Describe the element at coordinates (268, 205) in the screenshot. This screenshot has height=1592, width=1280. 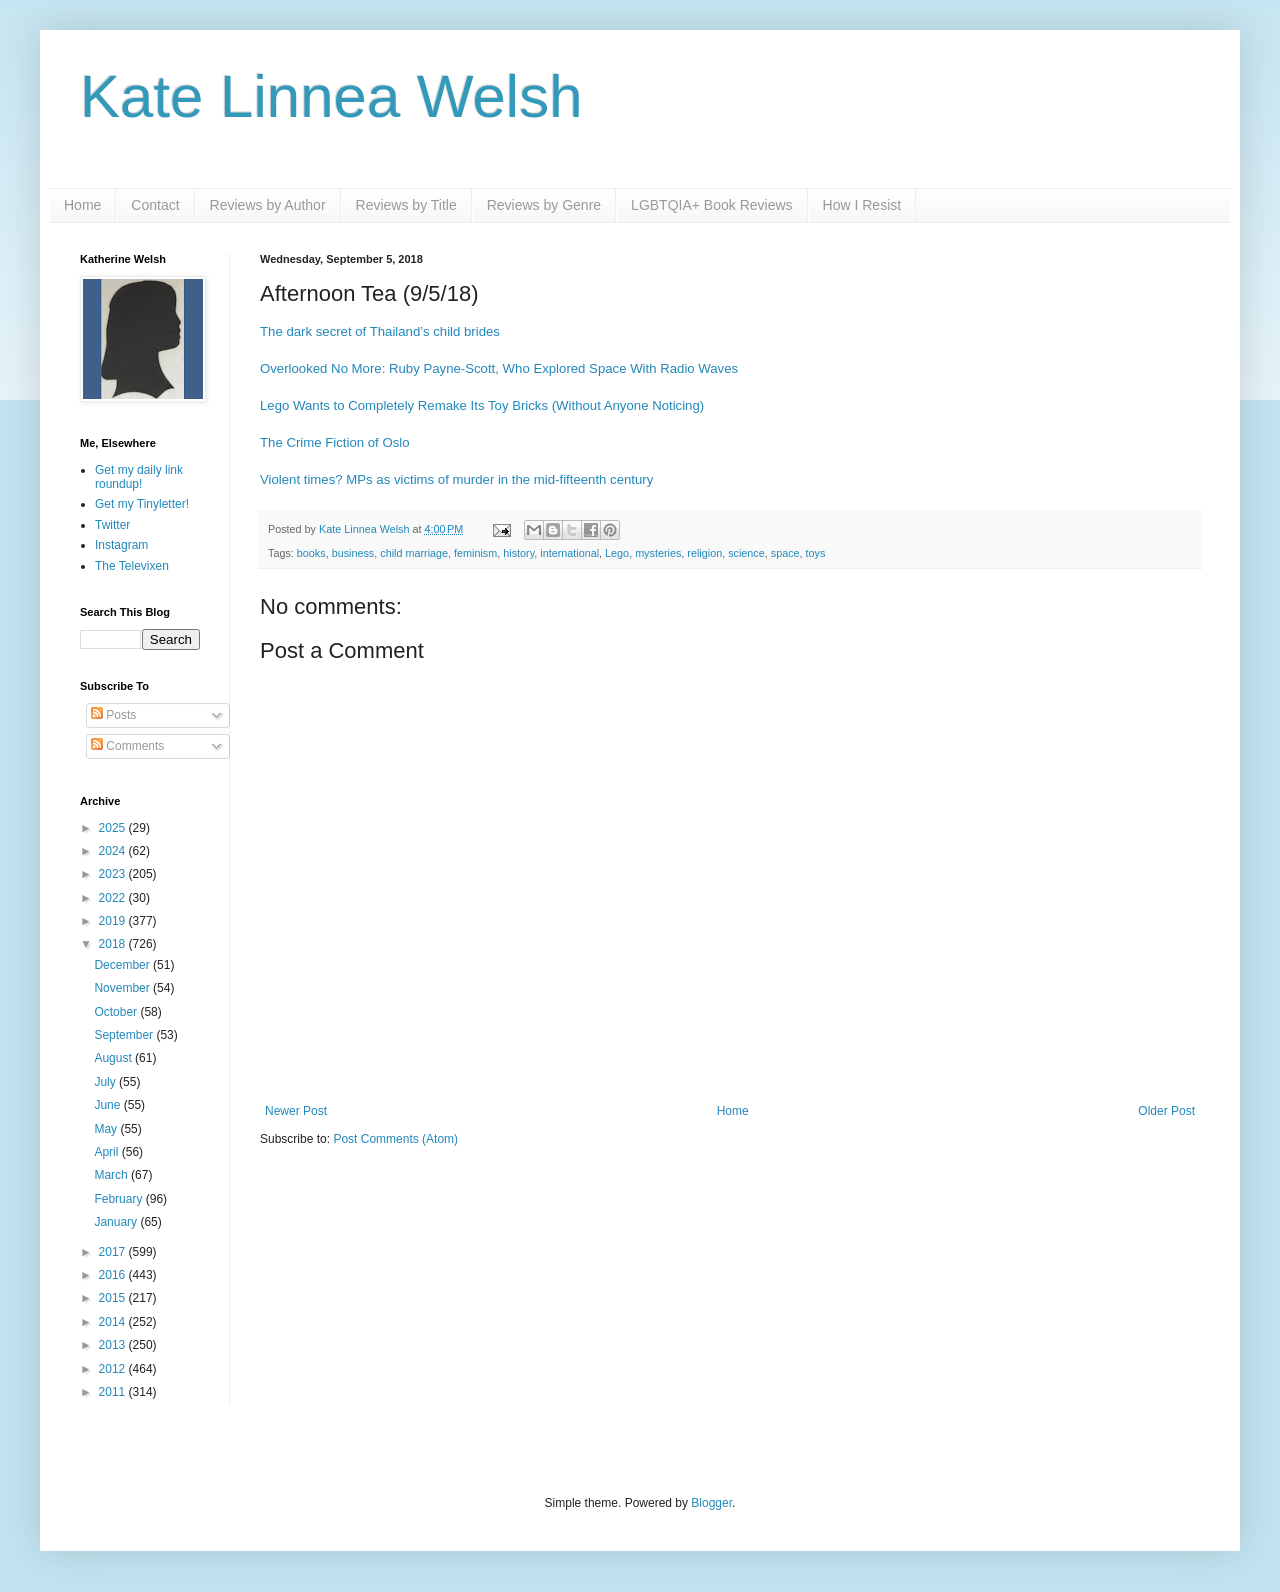
I see `Reviews by Author` at that location.